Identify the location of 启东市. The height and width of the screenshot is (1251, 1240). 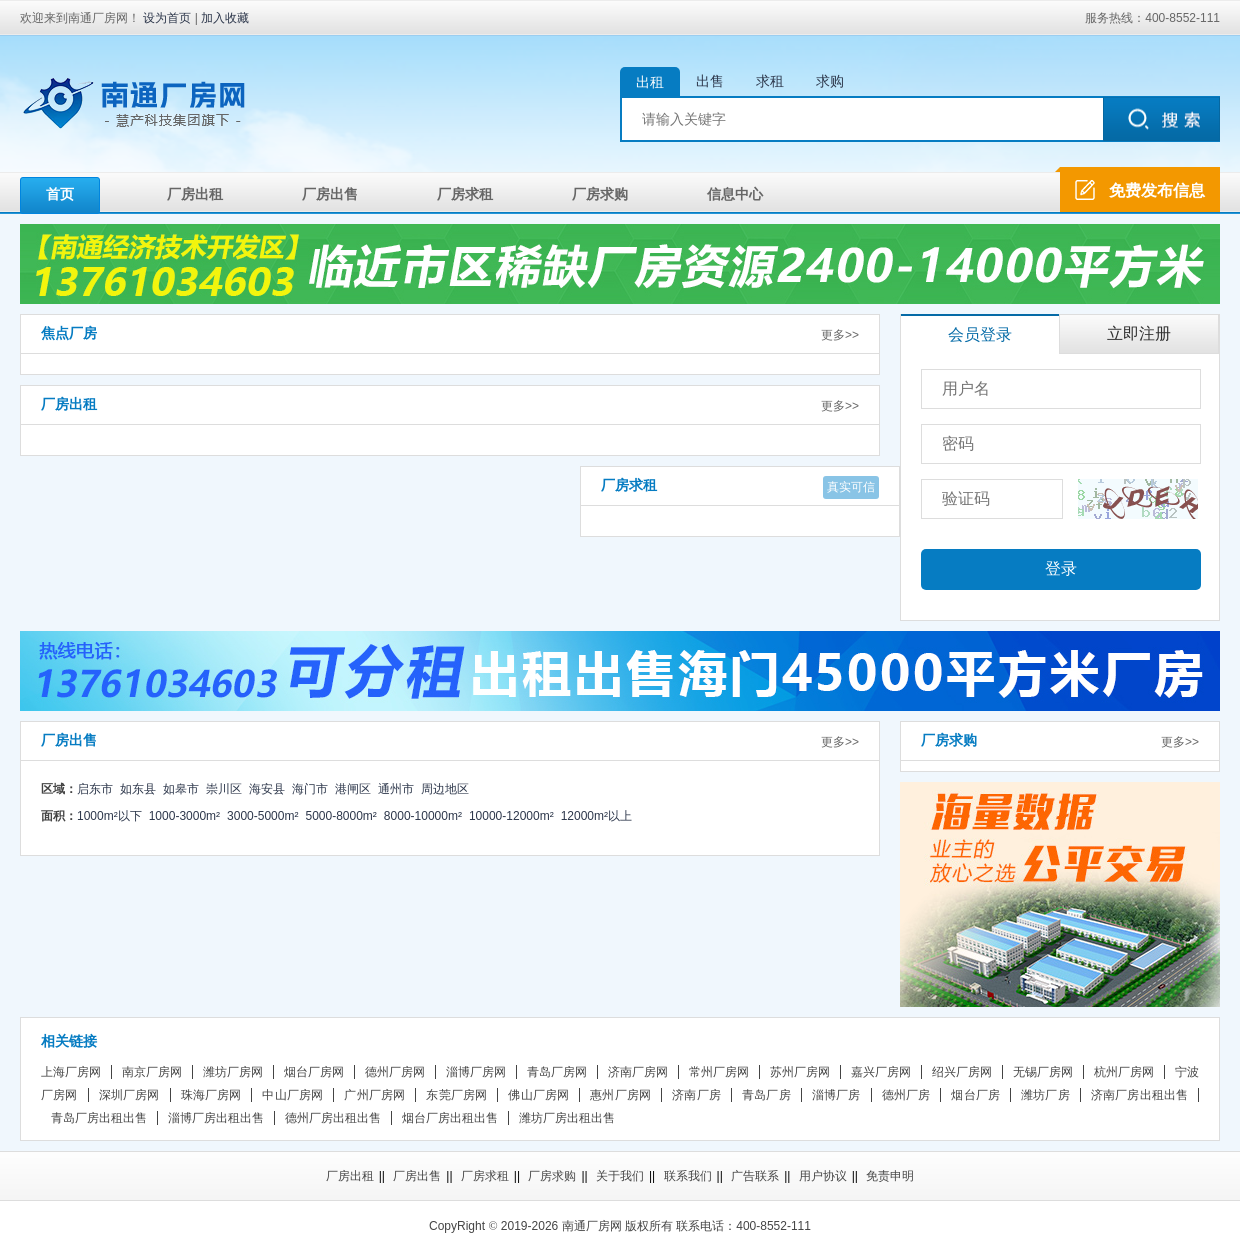
(95, 789).